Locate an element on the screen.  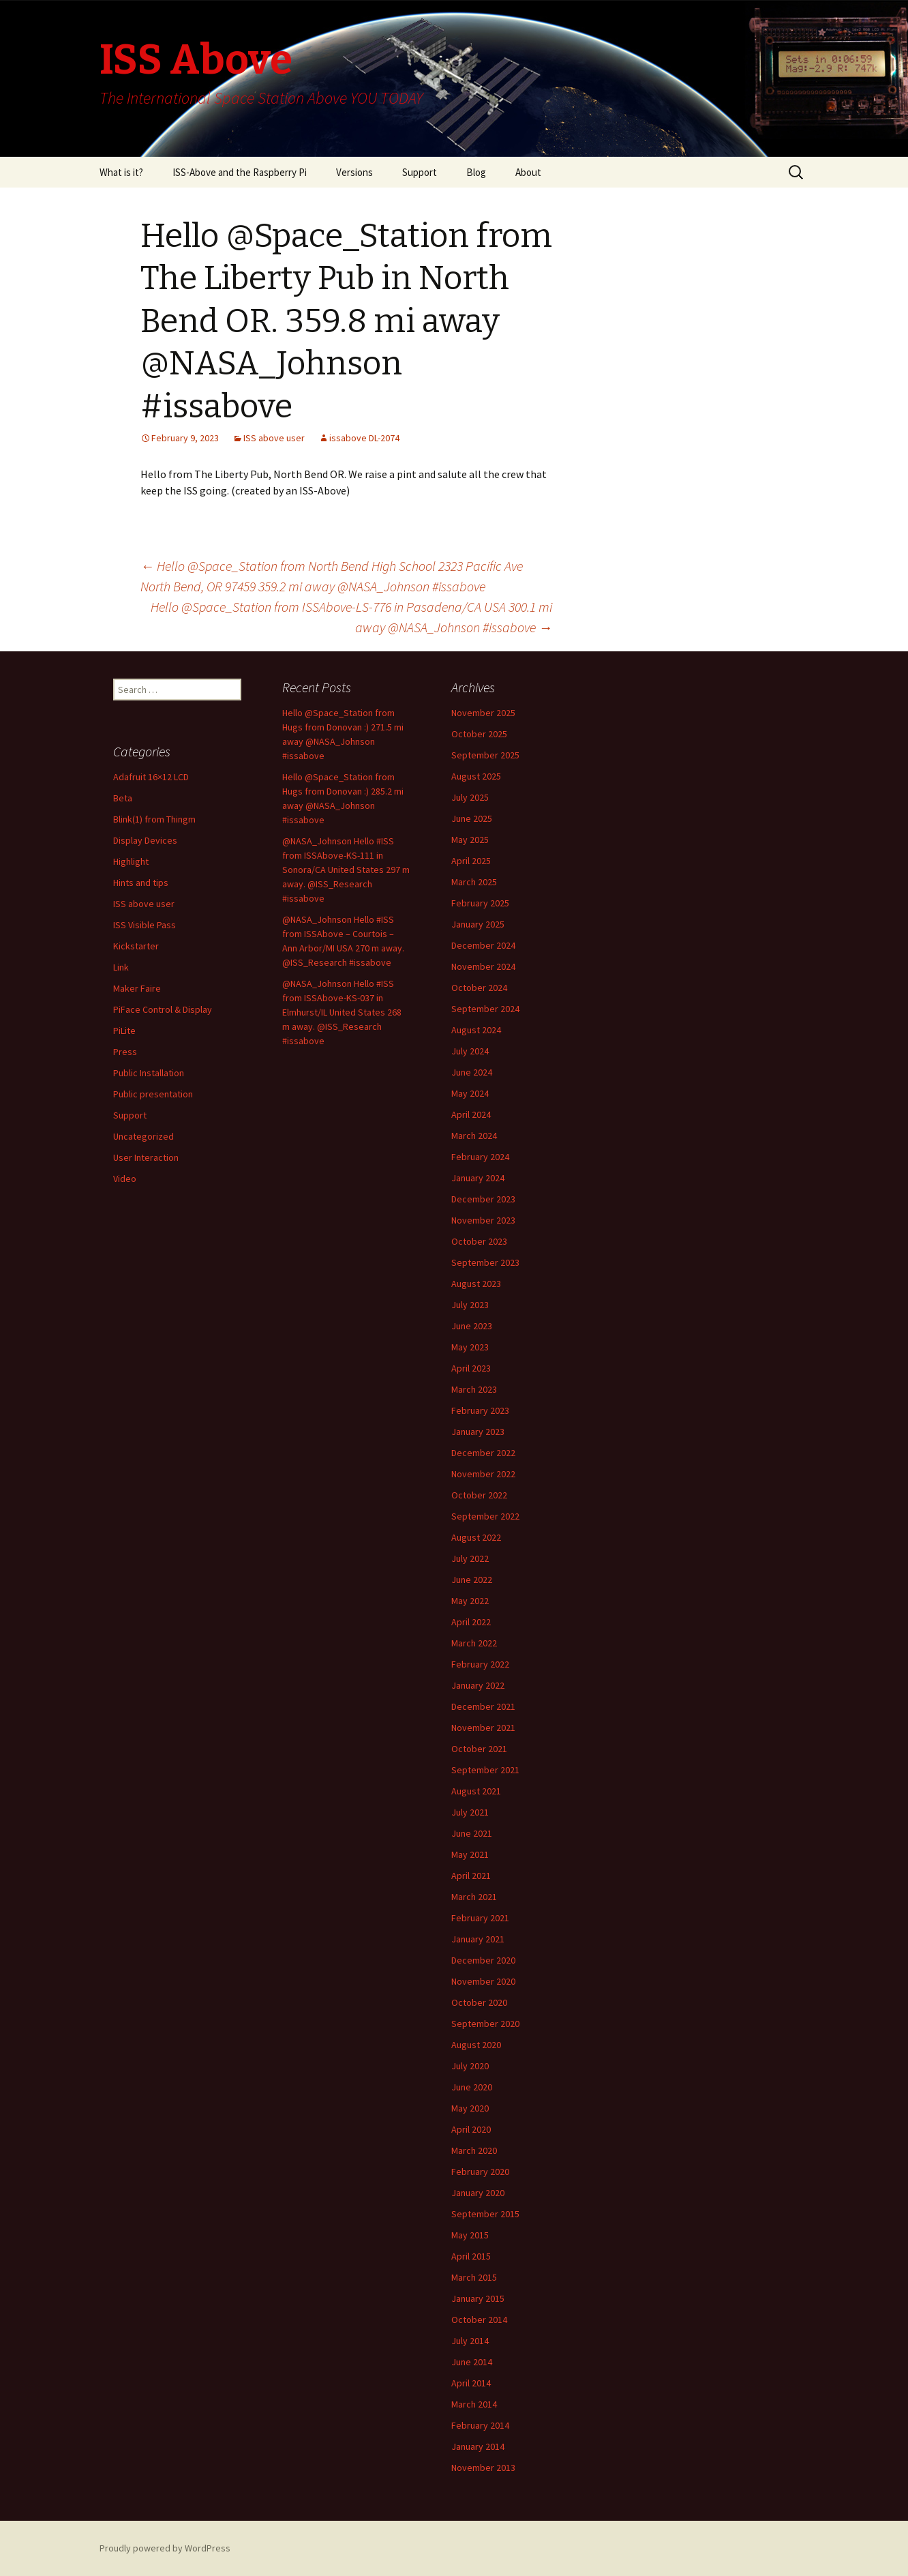
February 2014 is located at coordinates (480, 2425).